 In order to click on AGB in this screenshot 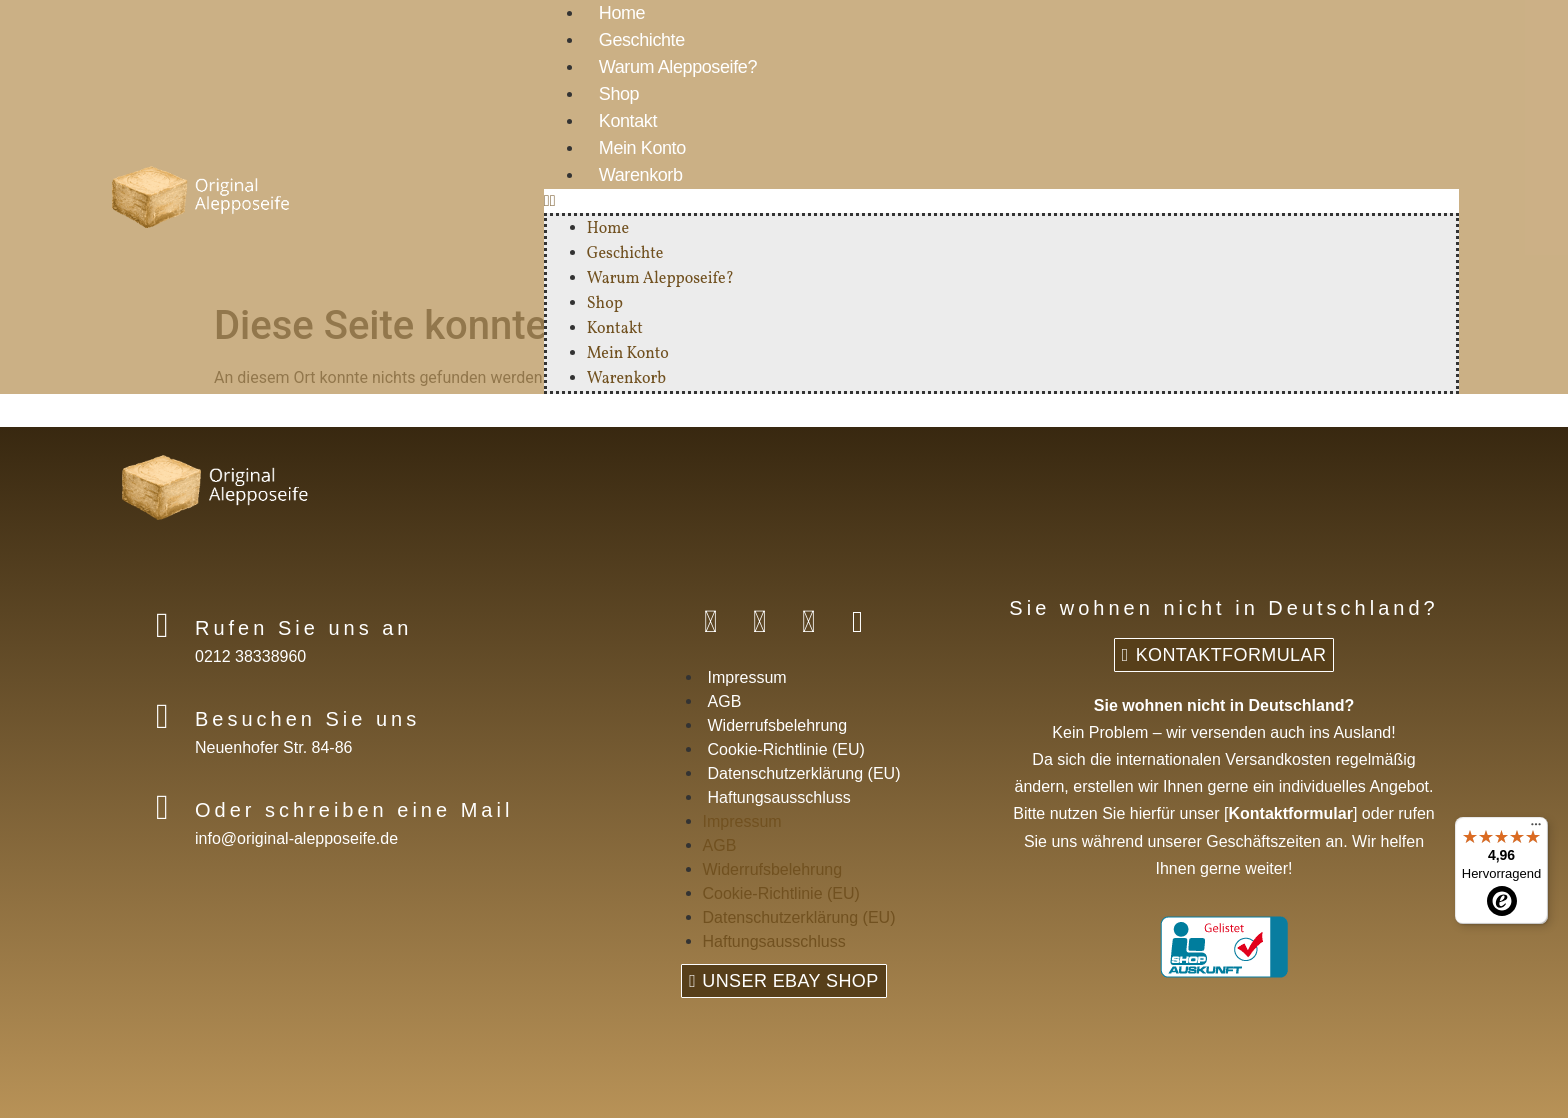, I will do `click(725, 701)`.